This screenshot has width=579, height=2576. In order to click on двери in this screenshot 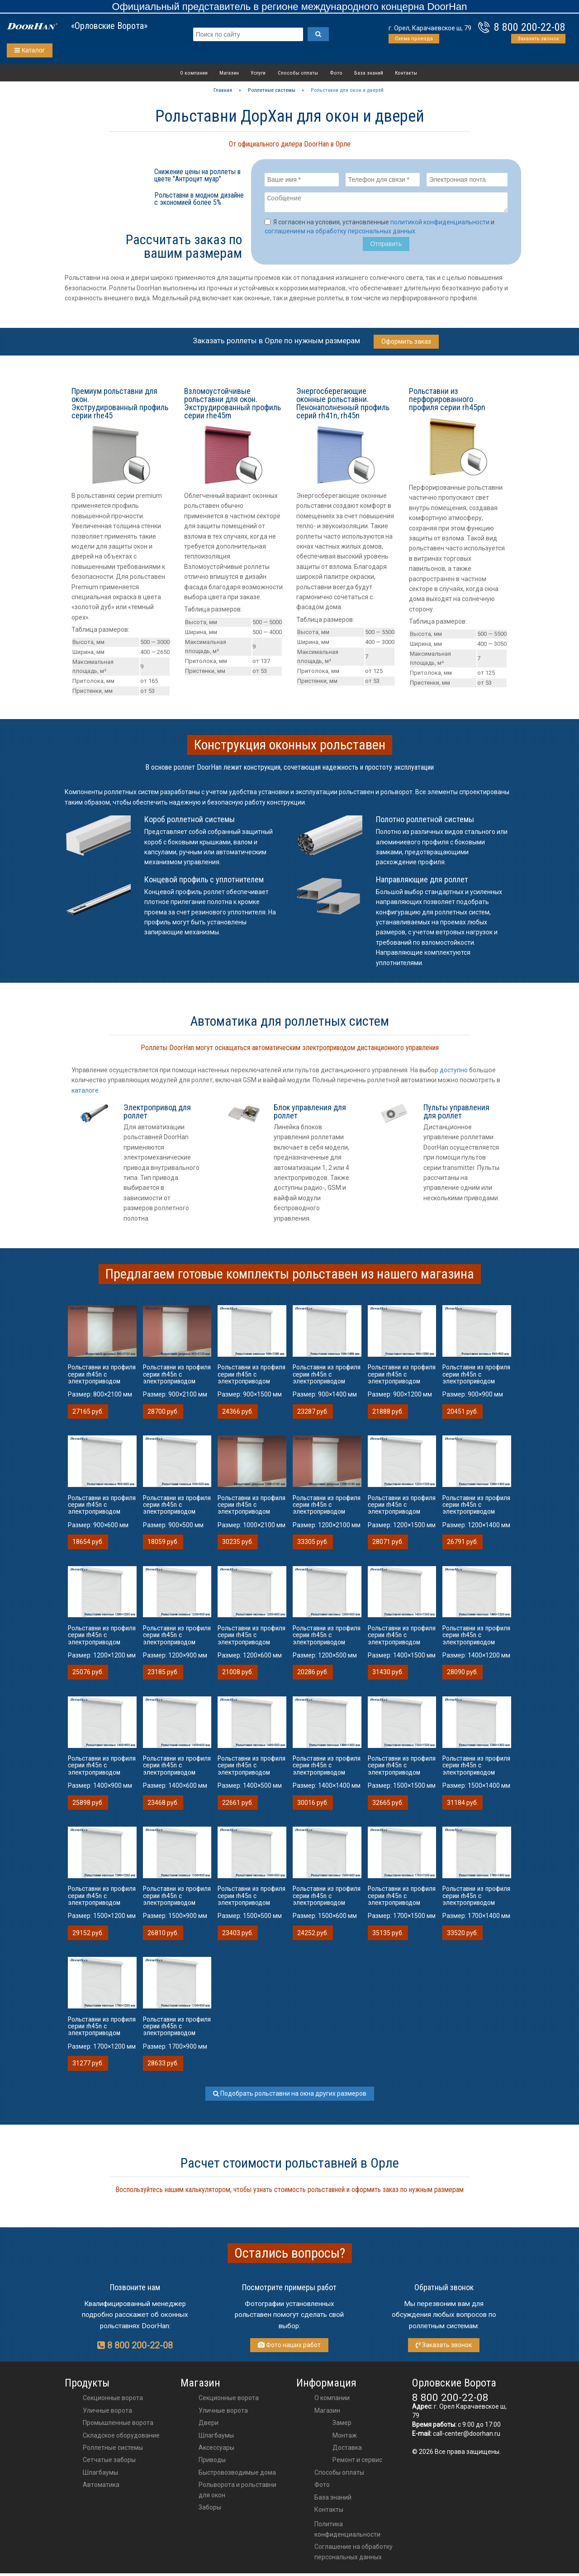, I will do `click(208, 2425)`.